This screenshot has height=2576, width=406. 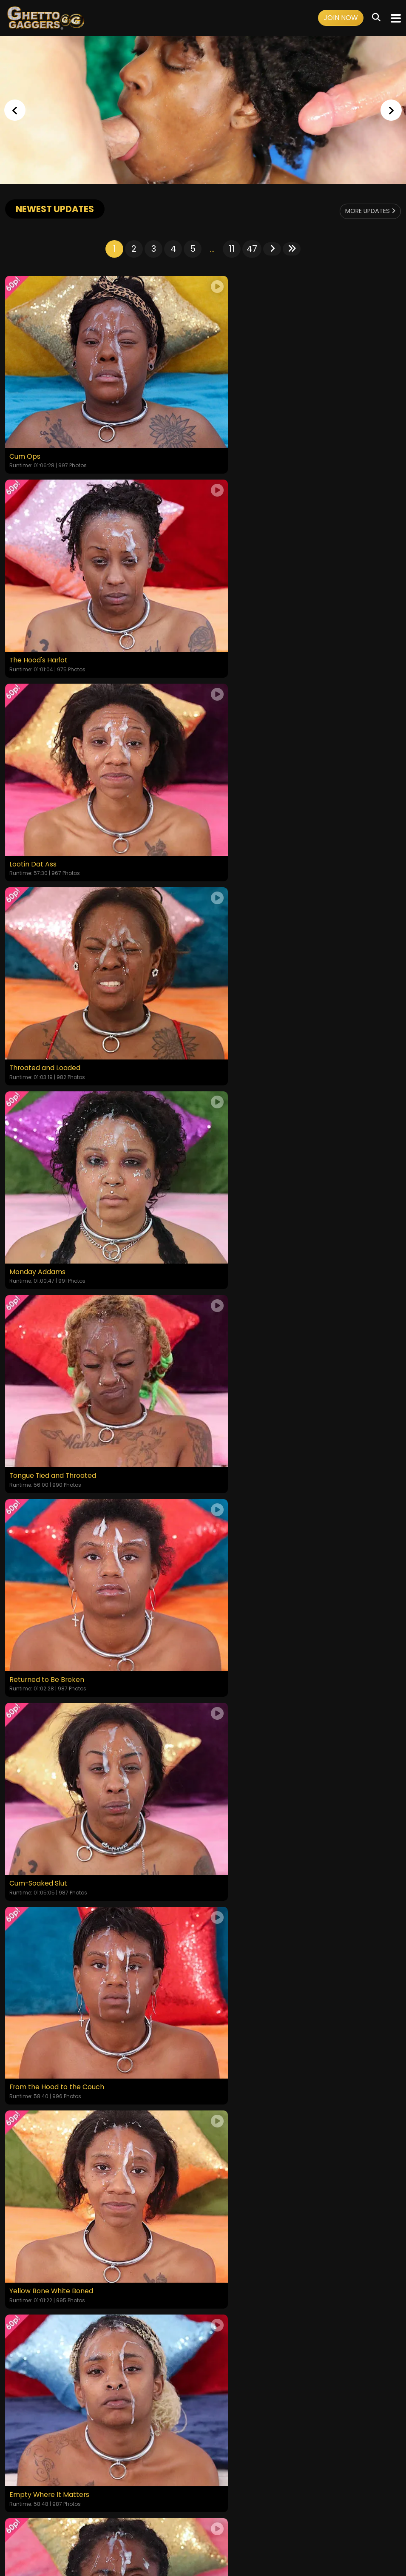 What do you see at coordinates (244, 620) in the screenshot?
I see `Throated and Loaded` at bounding box center [244, 620].